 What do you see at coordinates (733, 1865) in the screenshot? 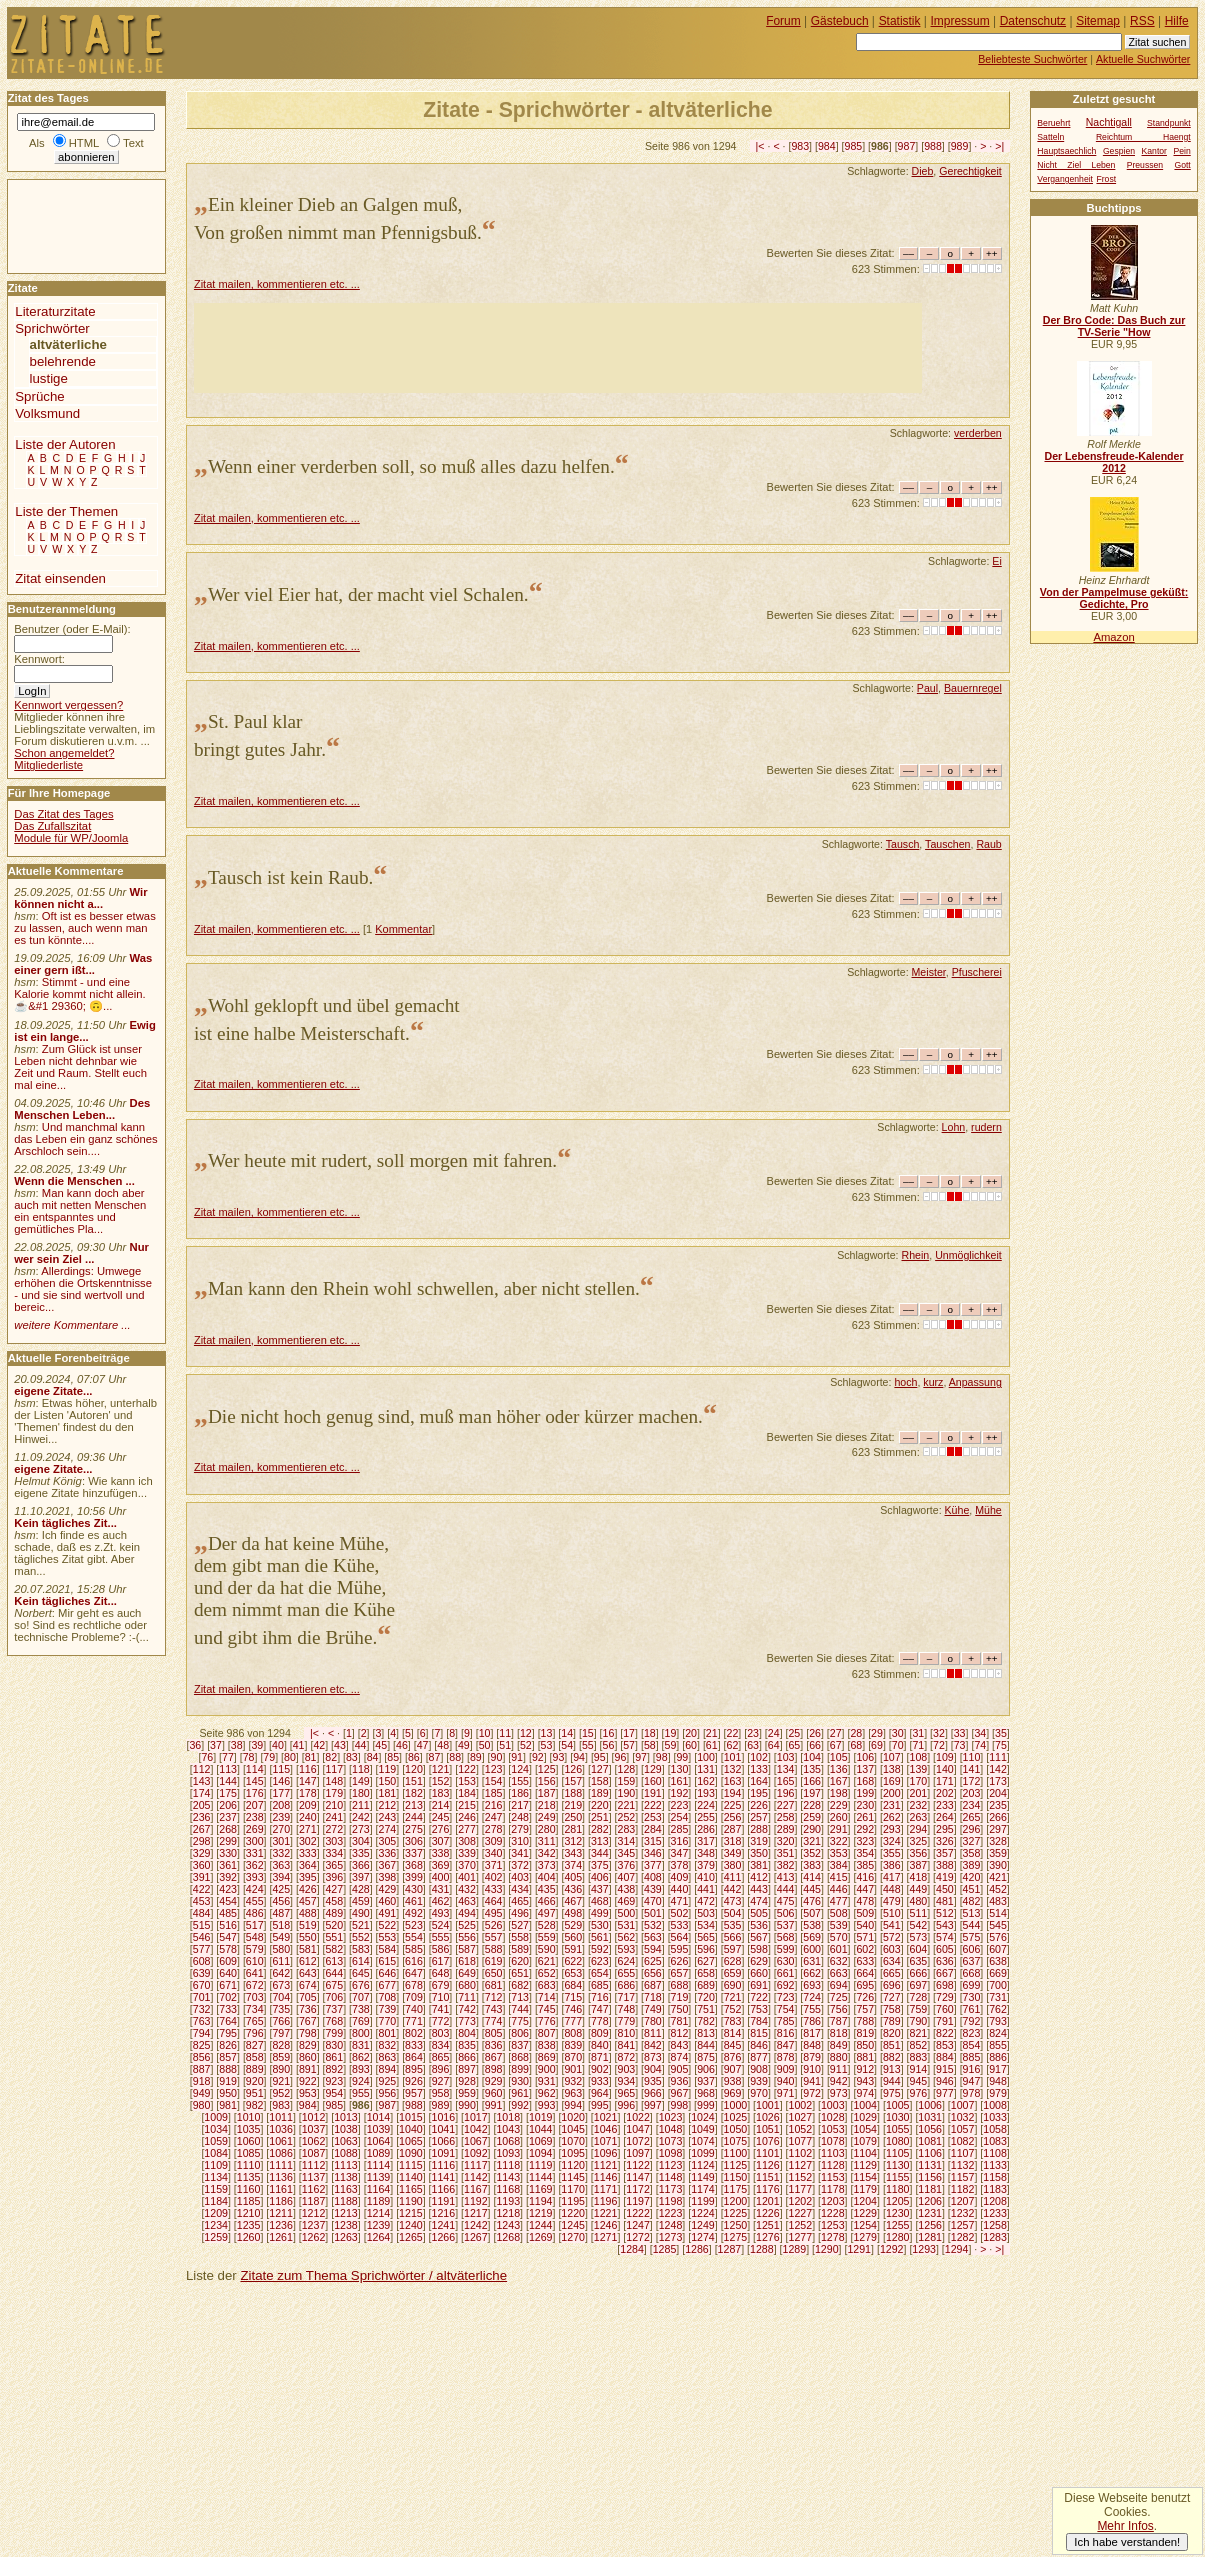
I see `380` at bounding box center [733, 1865].